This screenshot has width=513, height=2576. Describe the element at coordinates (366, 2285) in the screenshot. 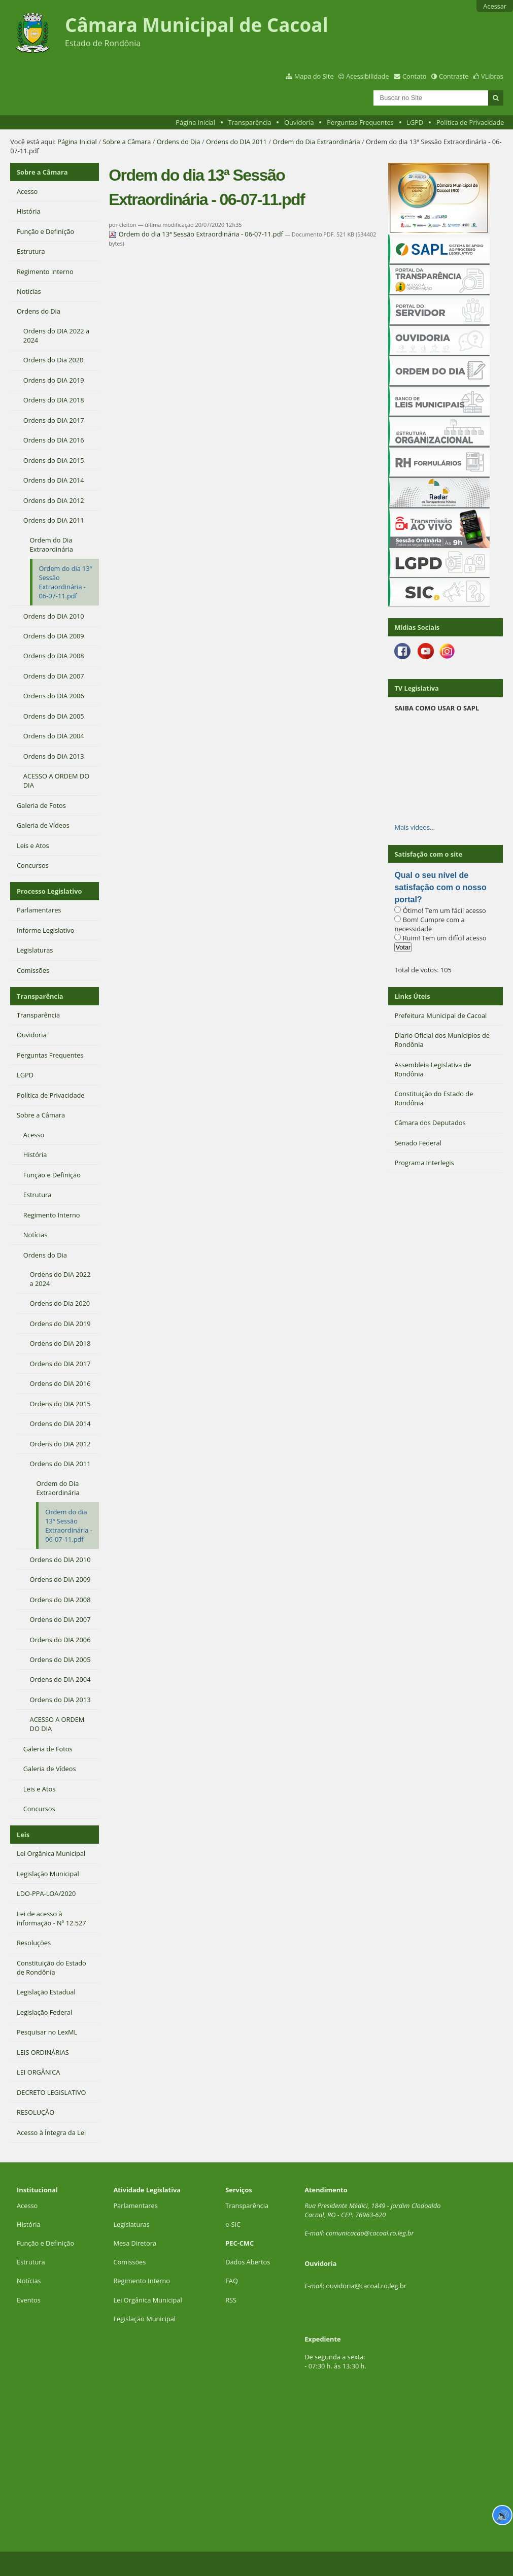

I see `ouvidoria@cacoal.ro.leg.br` at that location.